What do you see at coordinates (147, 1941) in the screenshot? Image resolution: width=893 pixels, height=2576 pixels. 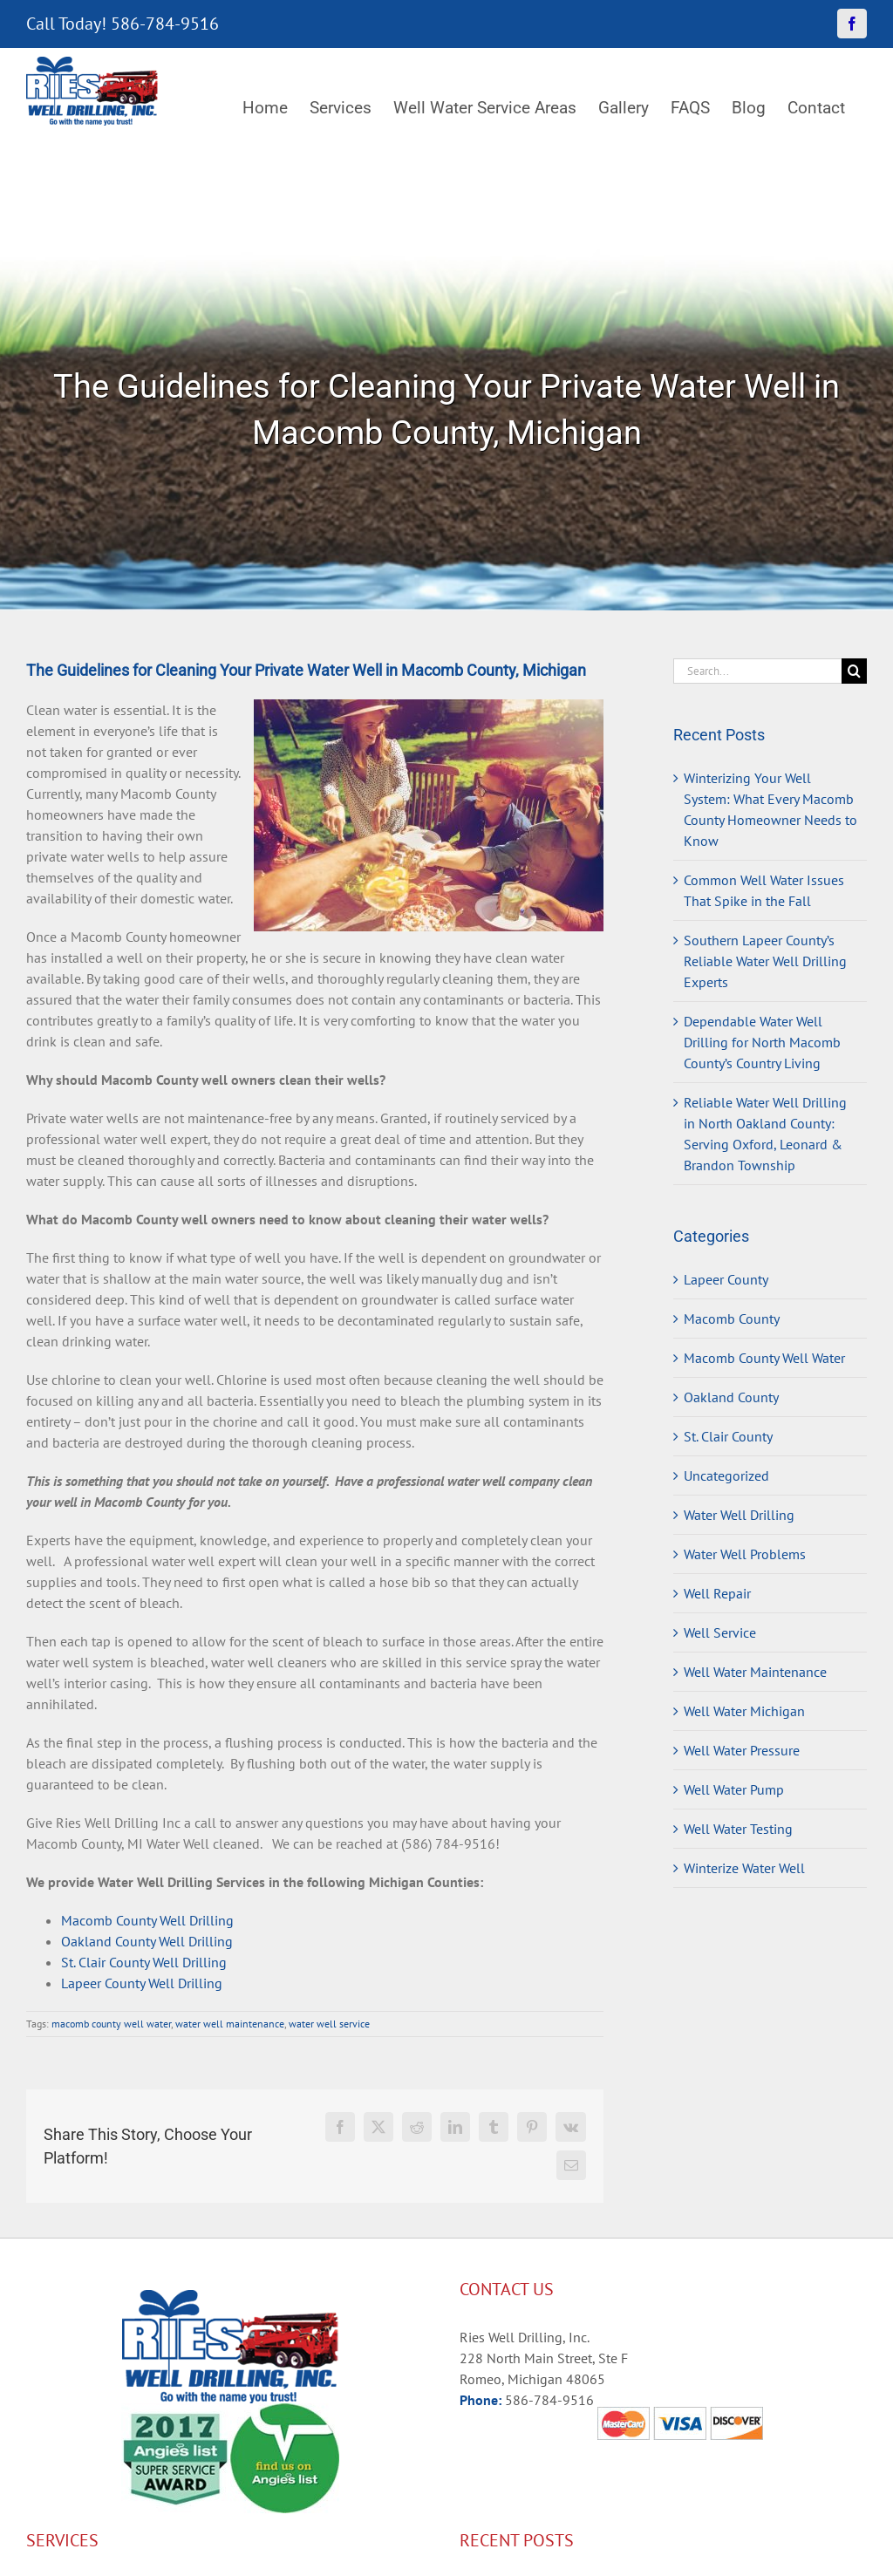 I see `Oakland County Well Drilling` at bounding box center [147, 1941].